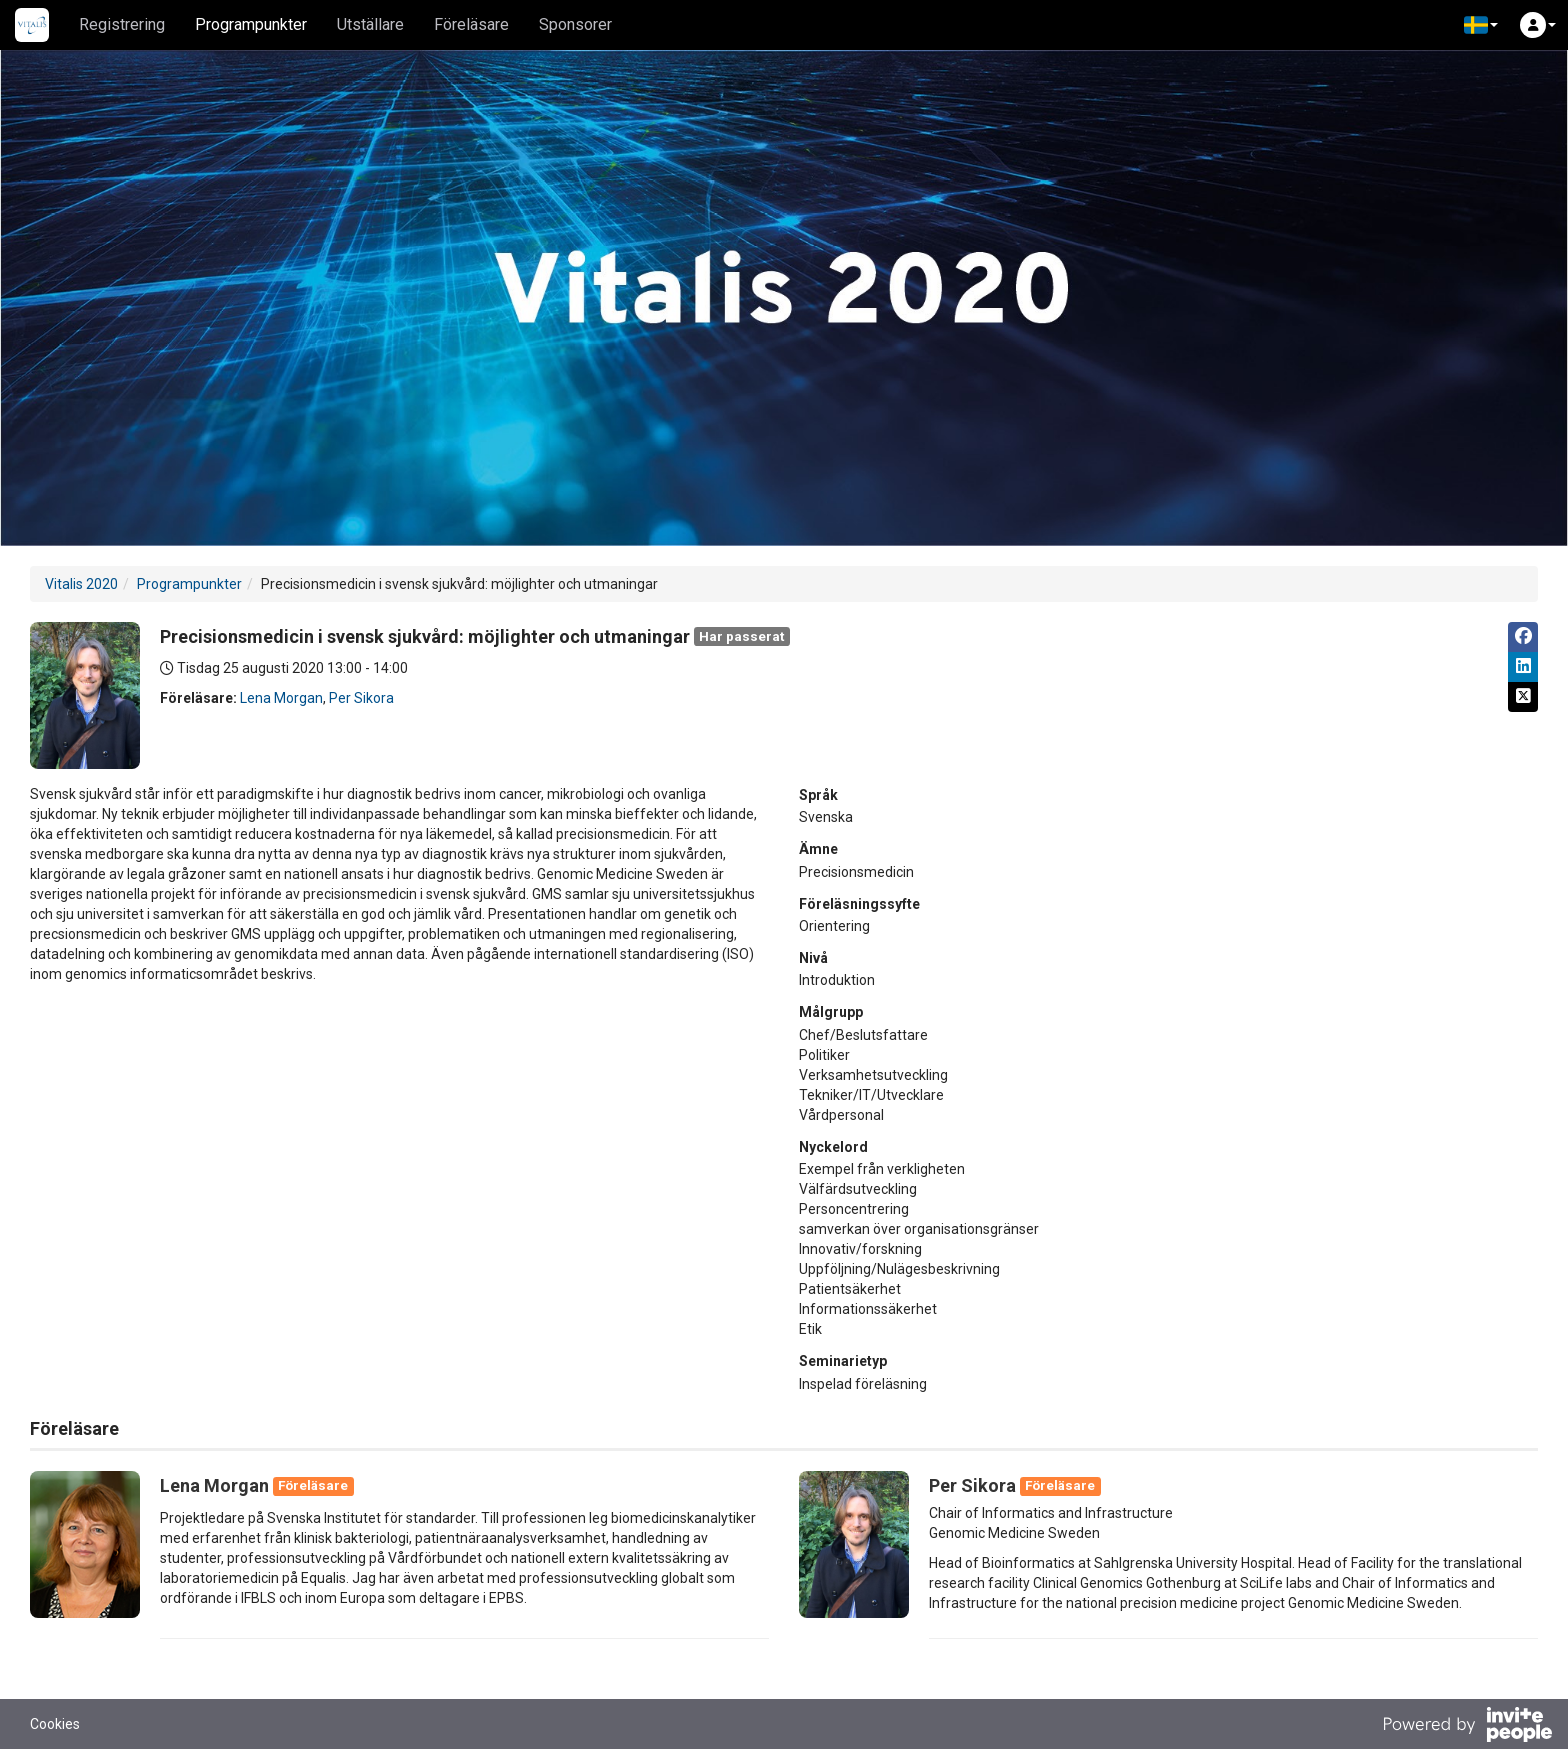 The height and width of the screenshot is (1749, 1568). Describe the element at coordinates (361, 698) in the screenshot. I see `Per Sikora` at that location.